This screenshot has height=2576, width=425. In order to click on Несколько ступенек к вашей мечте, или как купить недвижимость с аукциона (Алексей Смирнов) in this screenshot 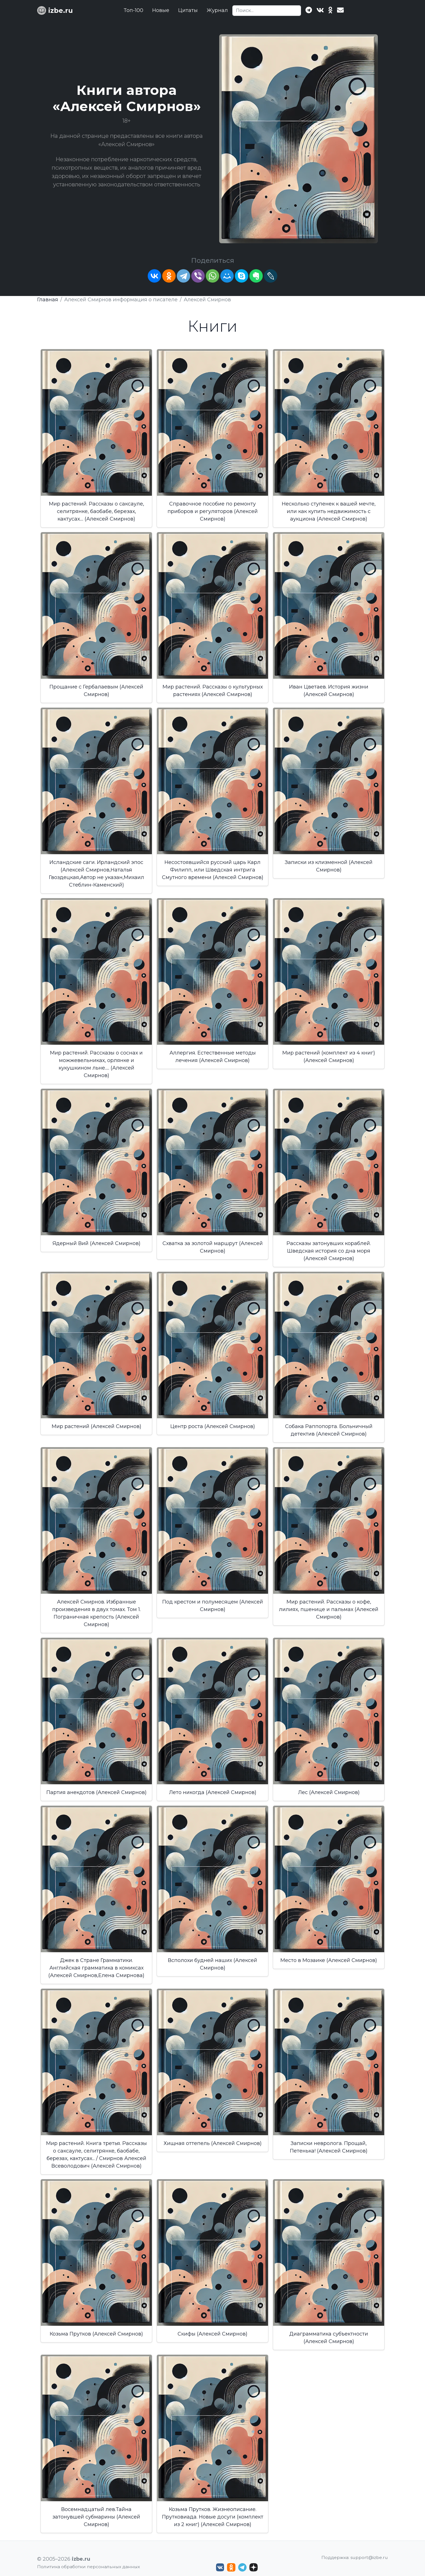, I will do `click(329, 511)`.